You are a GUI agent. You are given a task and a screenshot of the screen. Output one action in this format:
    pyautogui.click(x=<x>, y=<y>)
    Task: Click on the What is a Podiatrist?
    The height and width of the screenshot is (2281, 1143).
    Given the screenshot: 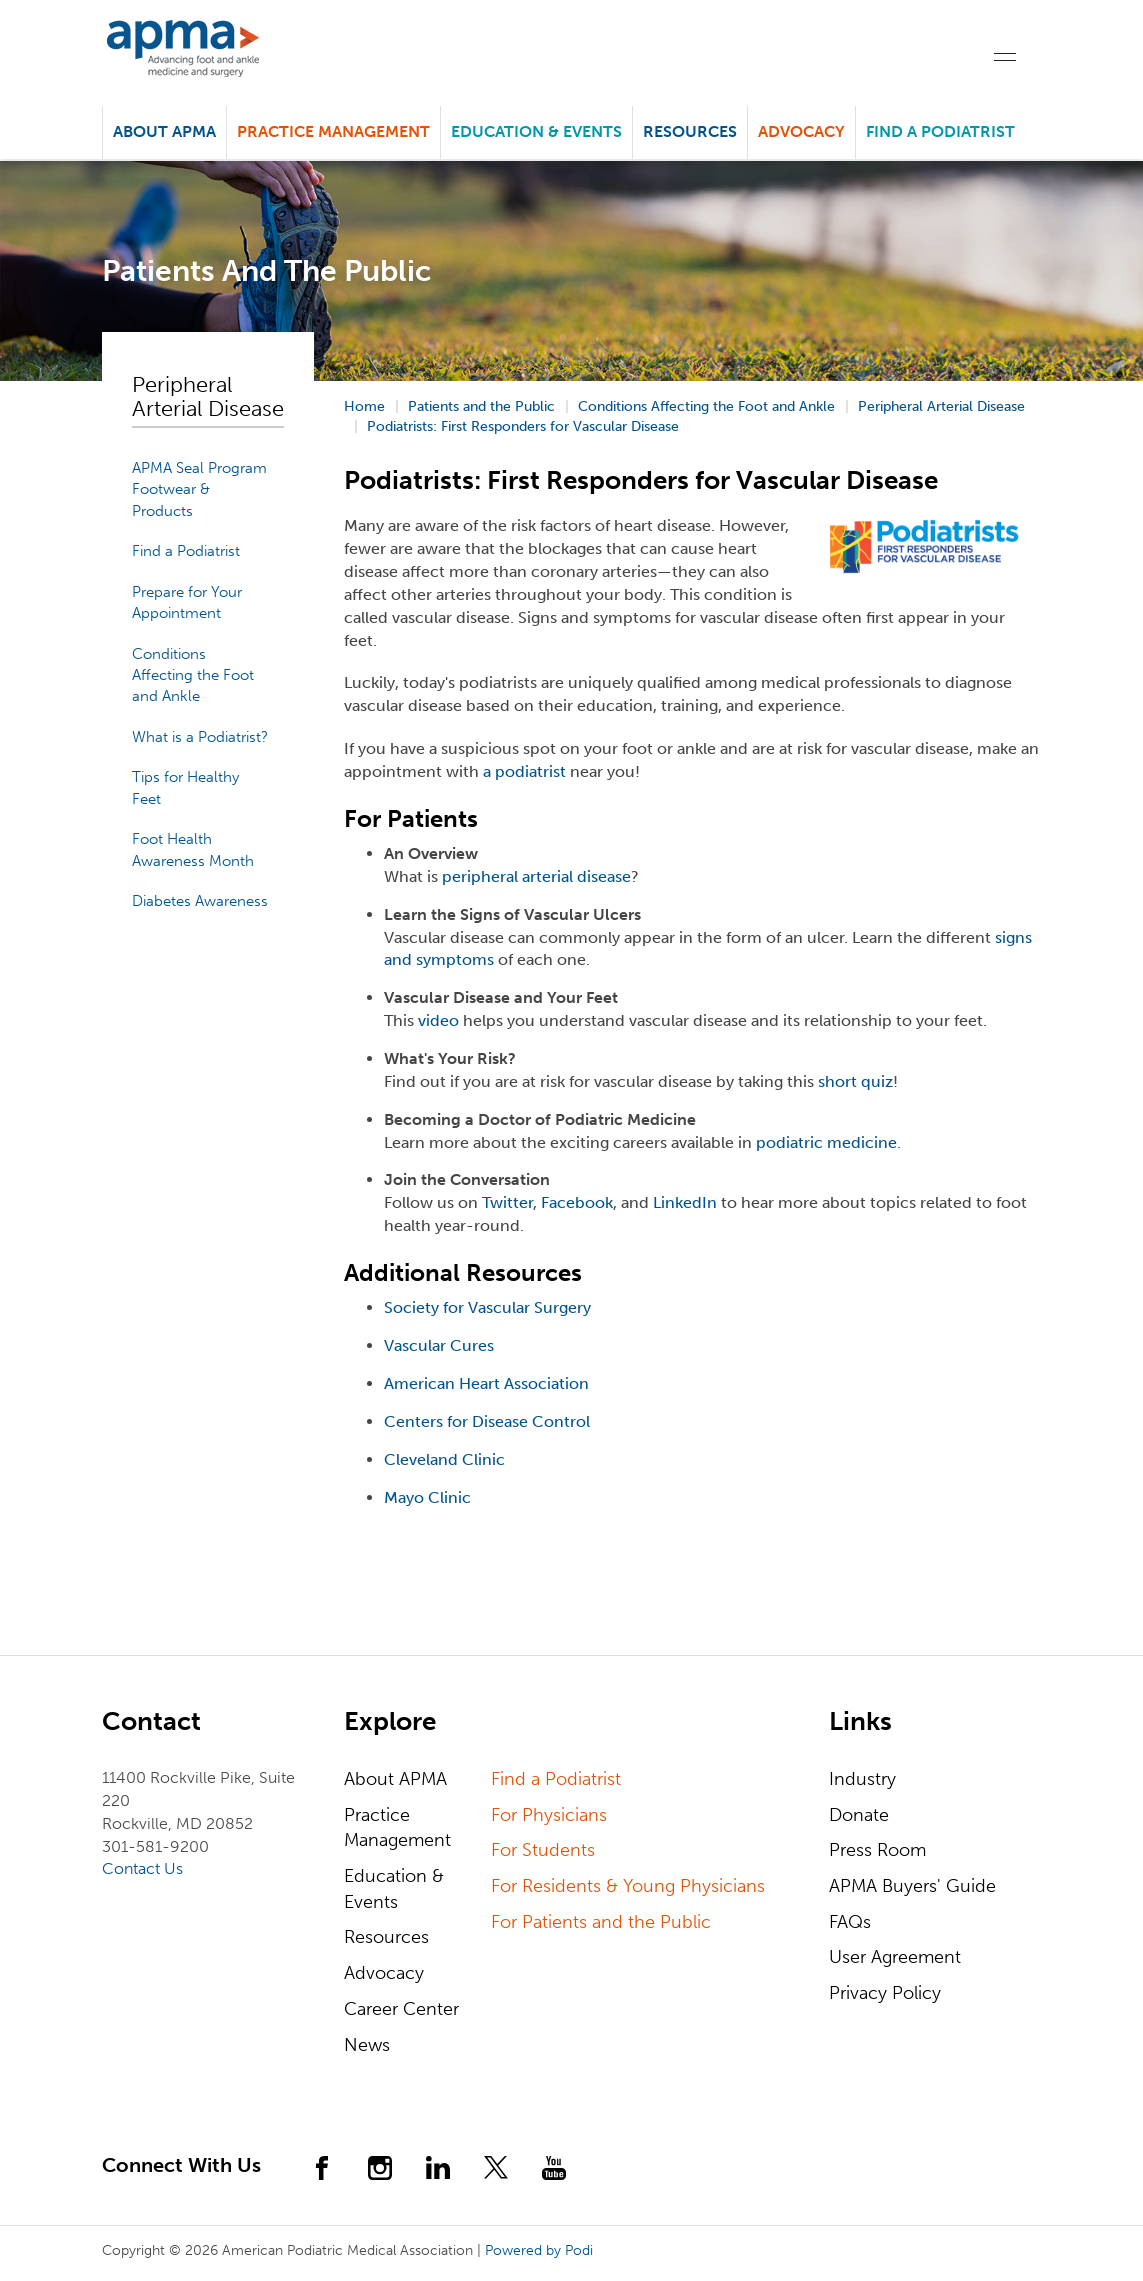 What is the action you would take?
    pyautogui.click(x=200, y=737)
    